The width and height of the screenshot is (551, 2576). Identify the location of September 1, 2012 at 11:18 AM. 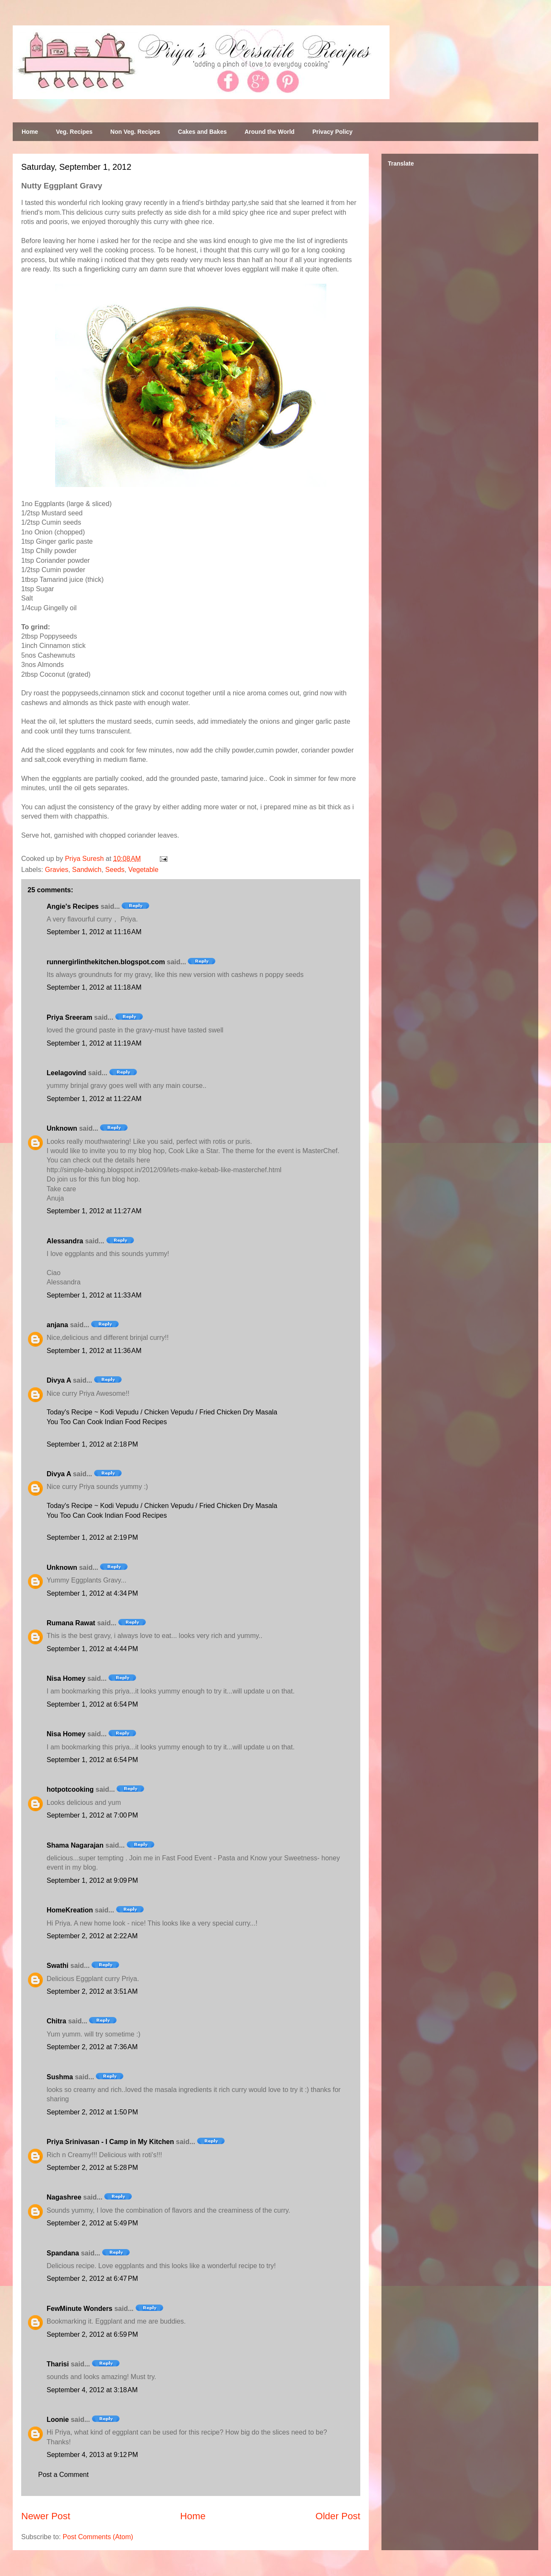
(94, 987).